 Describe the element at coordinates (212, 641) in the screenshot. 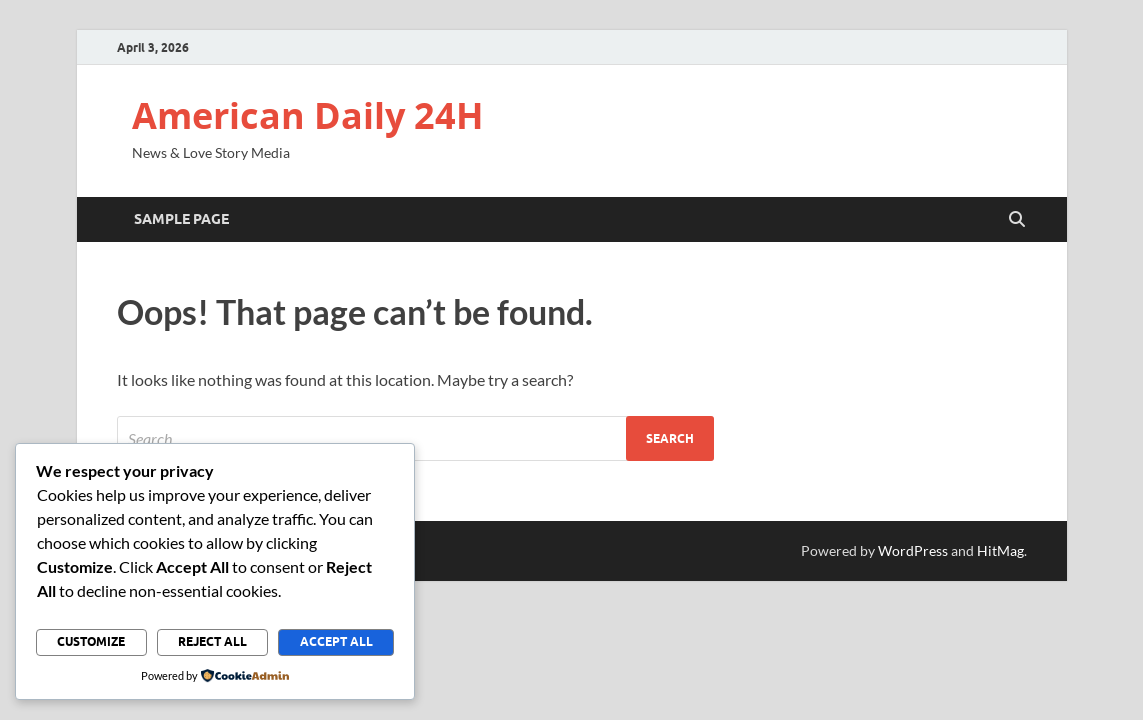

I see `Reject All` at that location.